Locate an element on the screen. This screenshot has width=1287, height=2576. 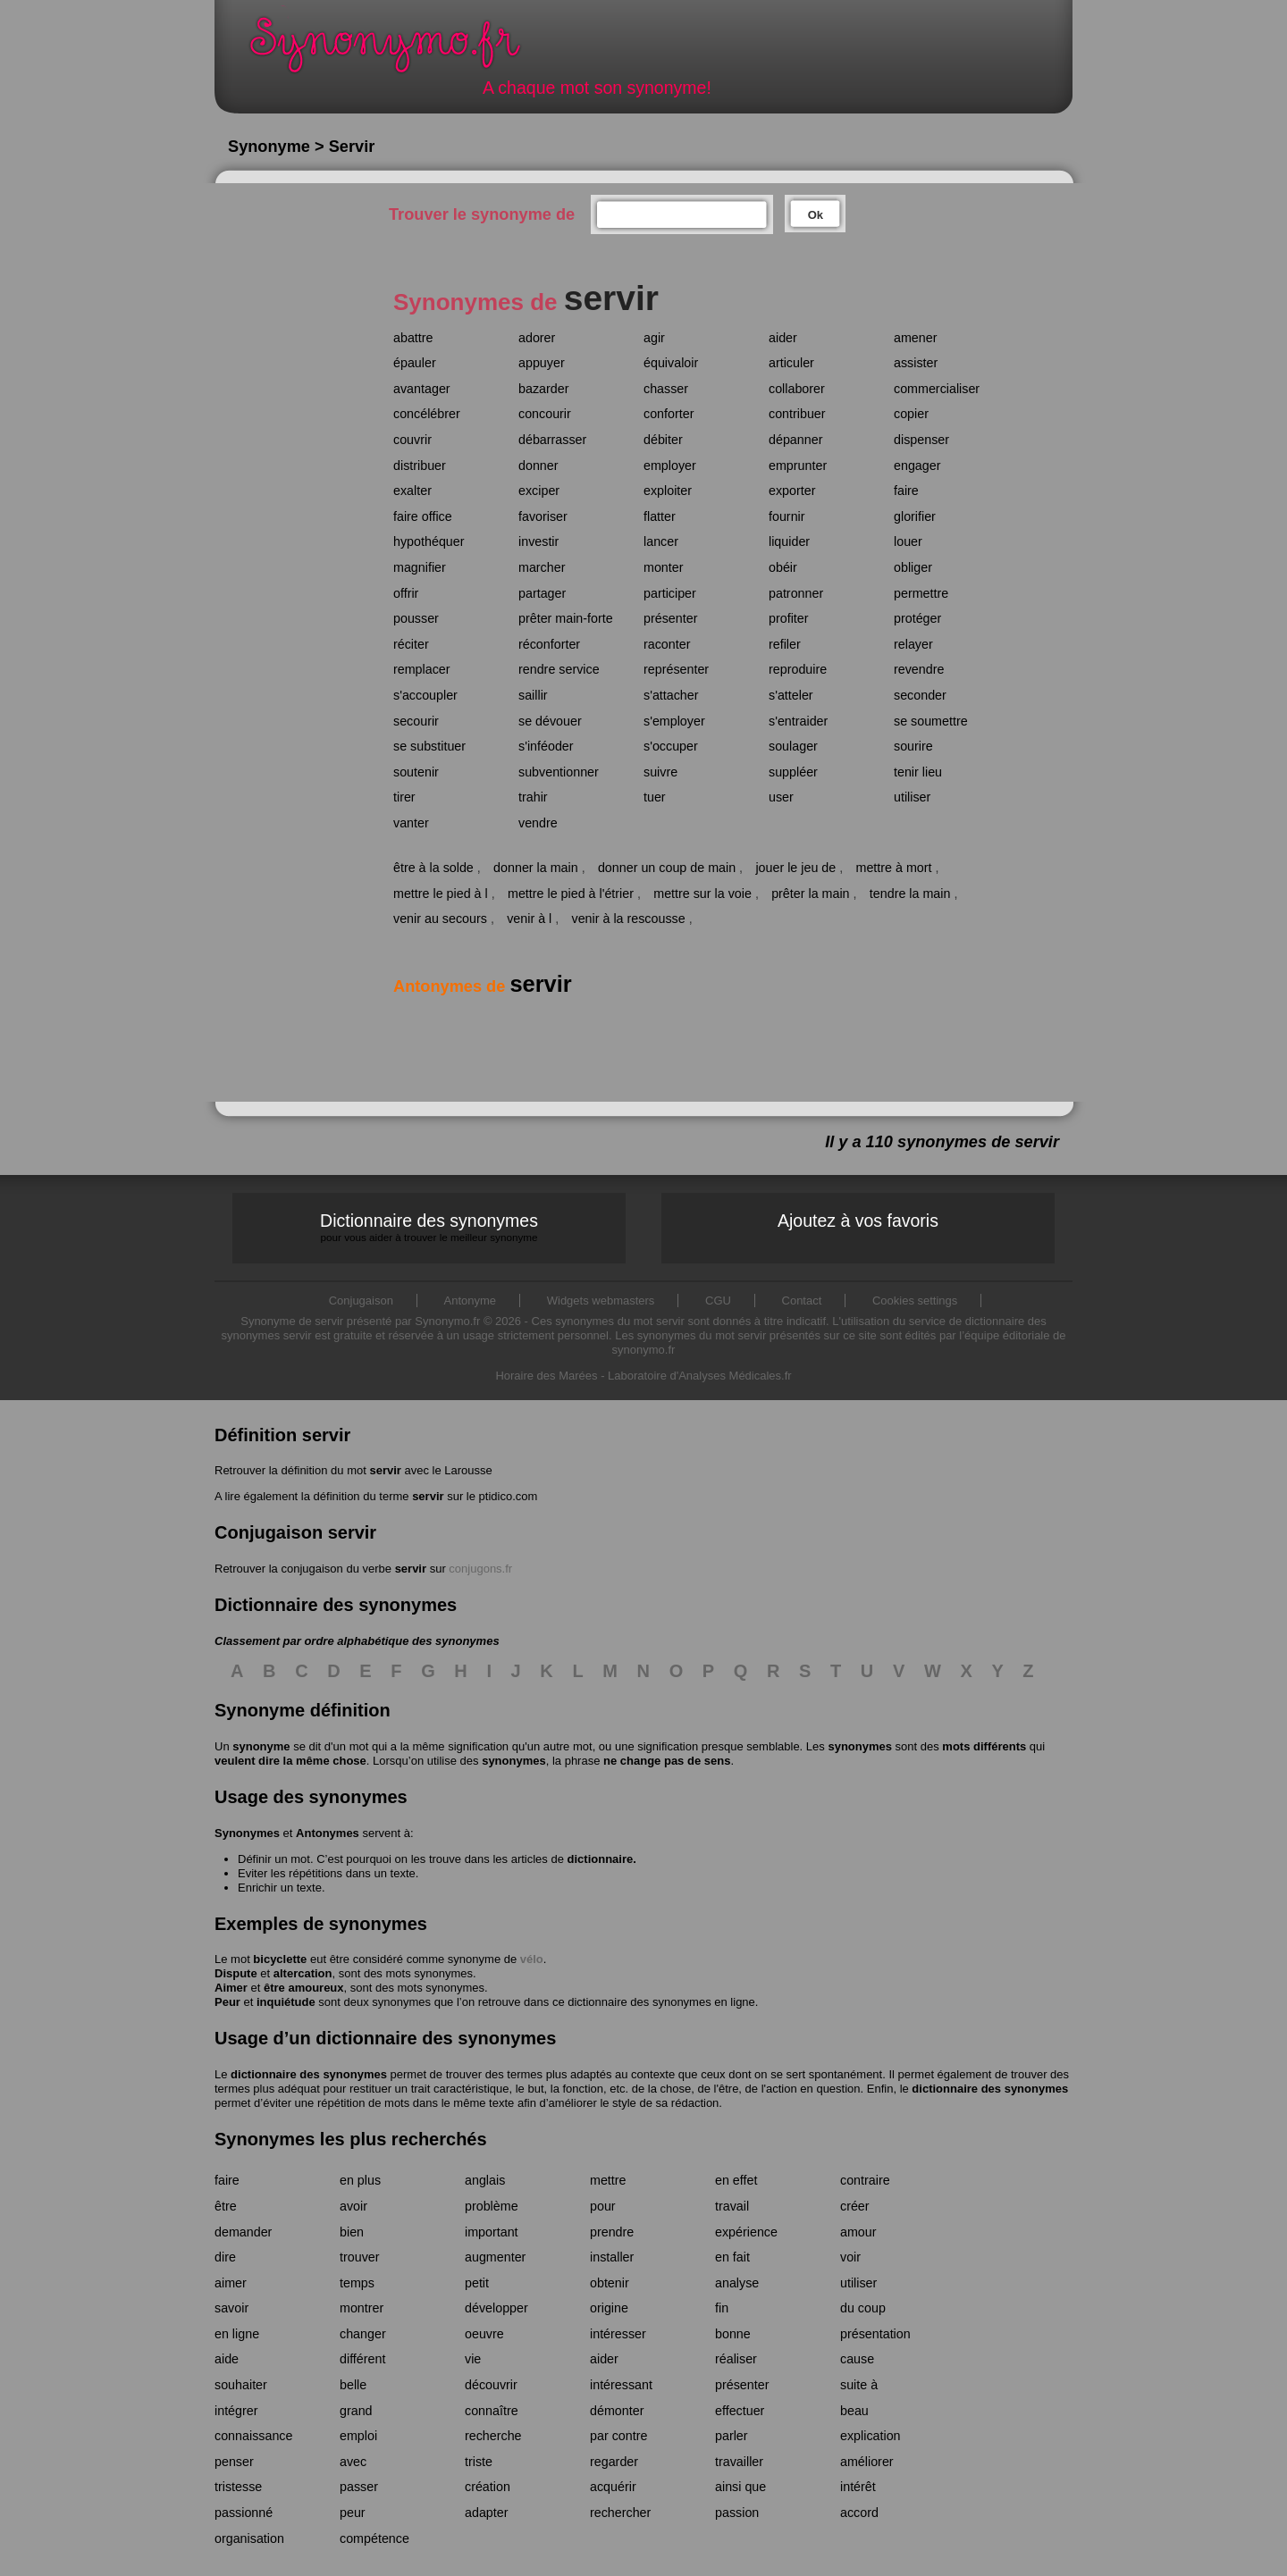
effectuer is located at coordinates (739, 2411).